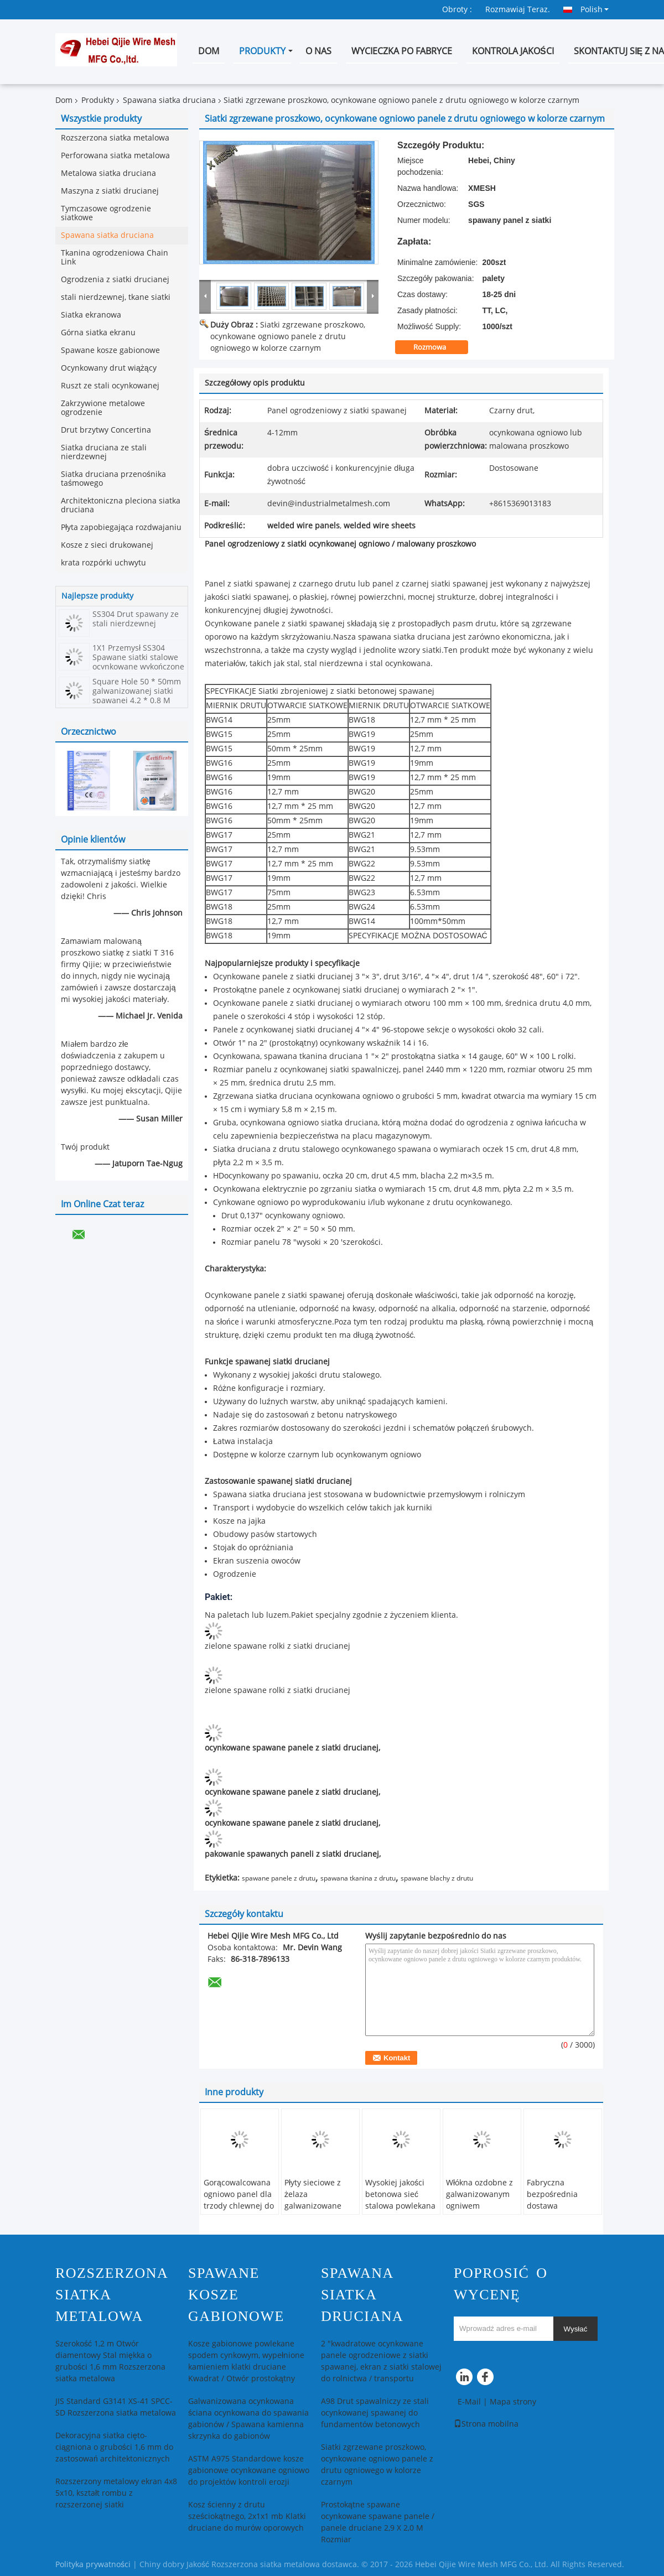  What do you see at coordinates (437, 1878) in the screenshot?
I see `spawane blachy z drutu` at bounding box center [437, 1878].